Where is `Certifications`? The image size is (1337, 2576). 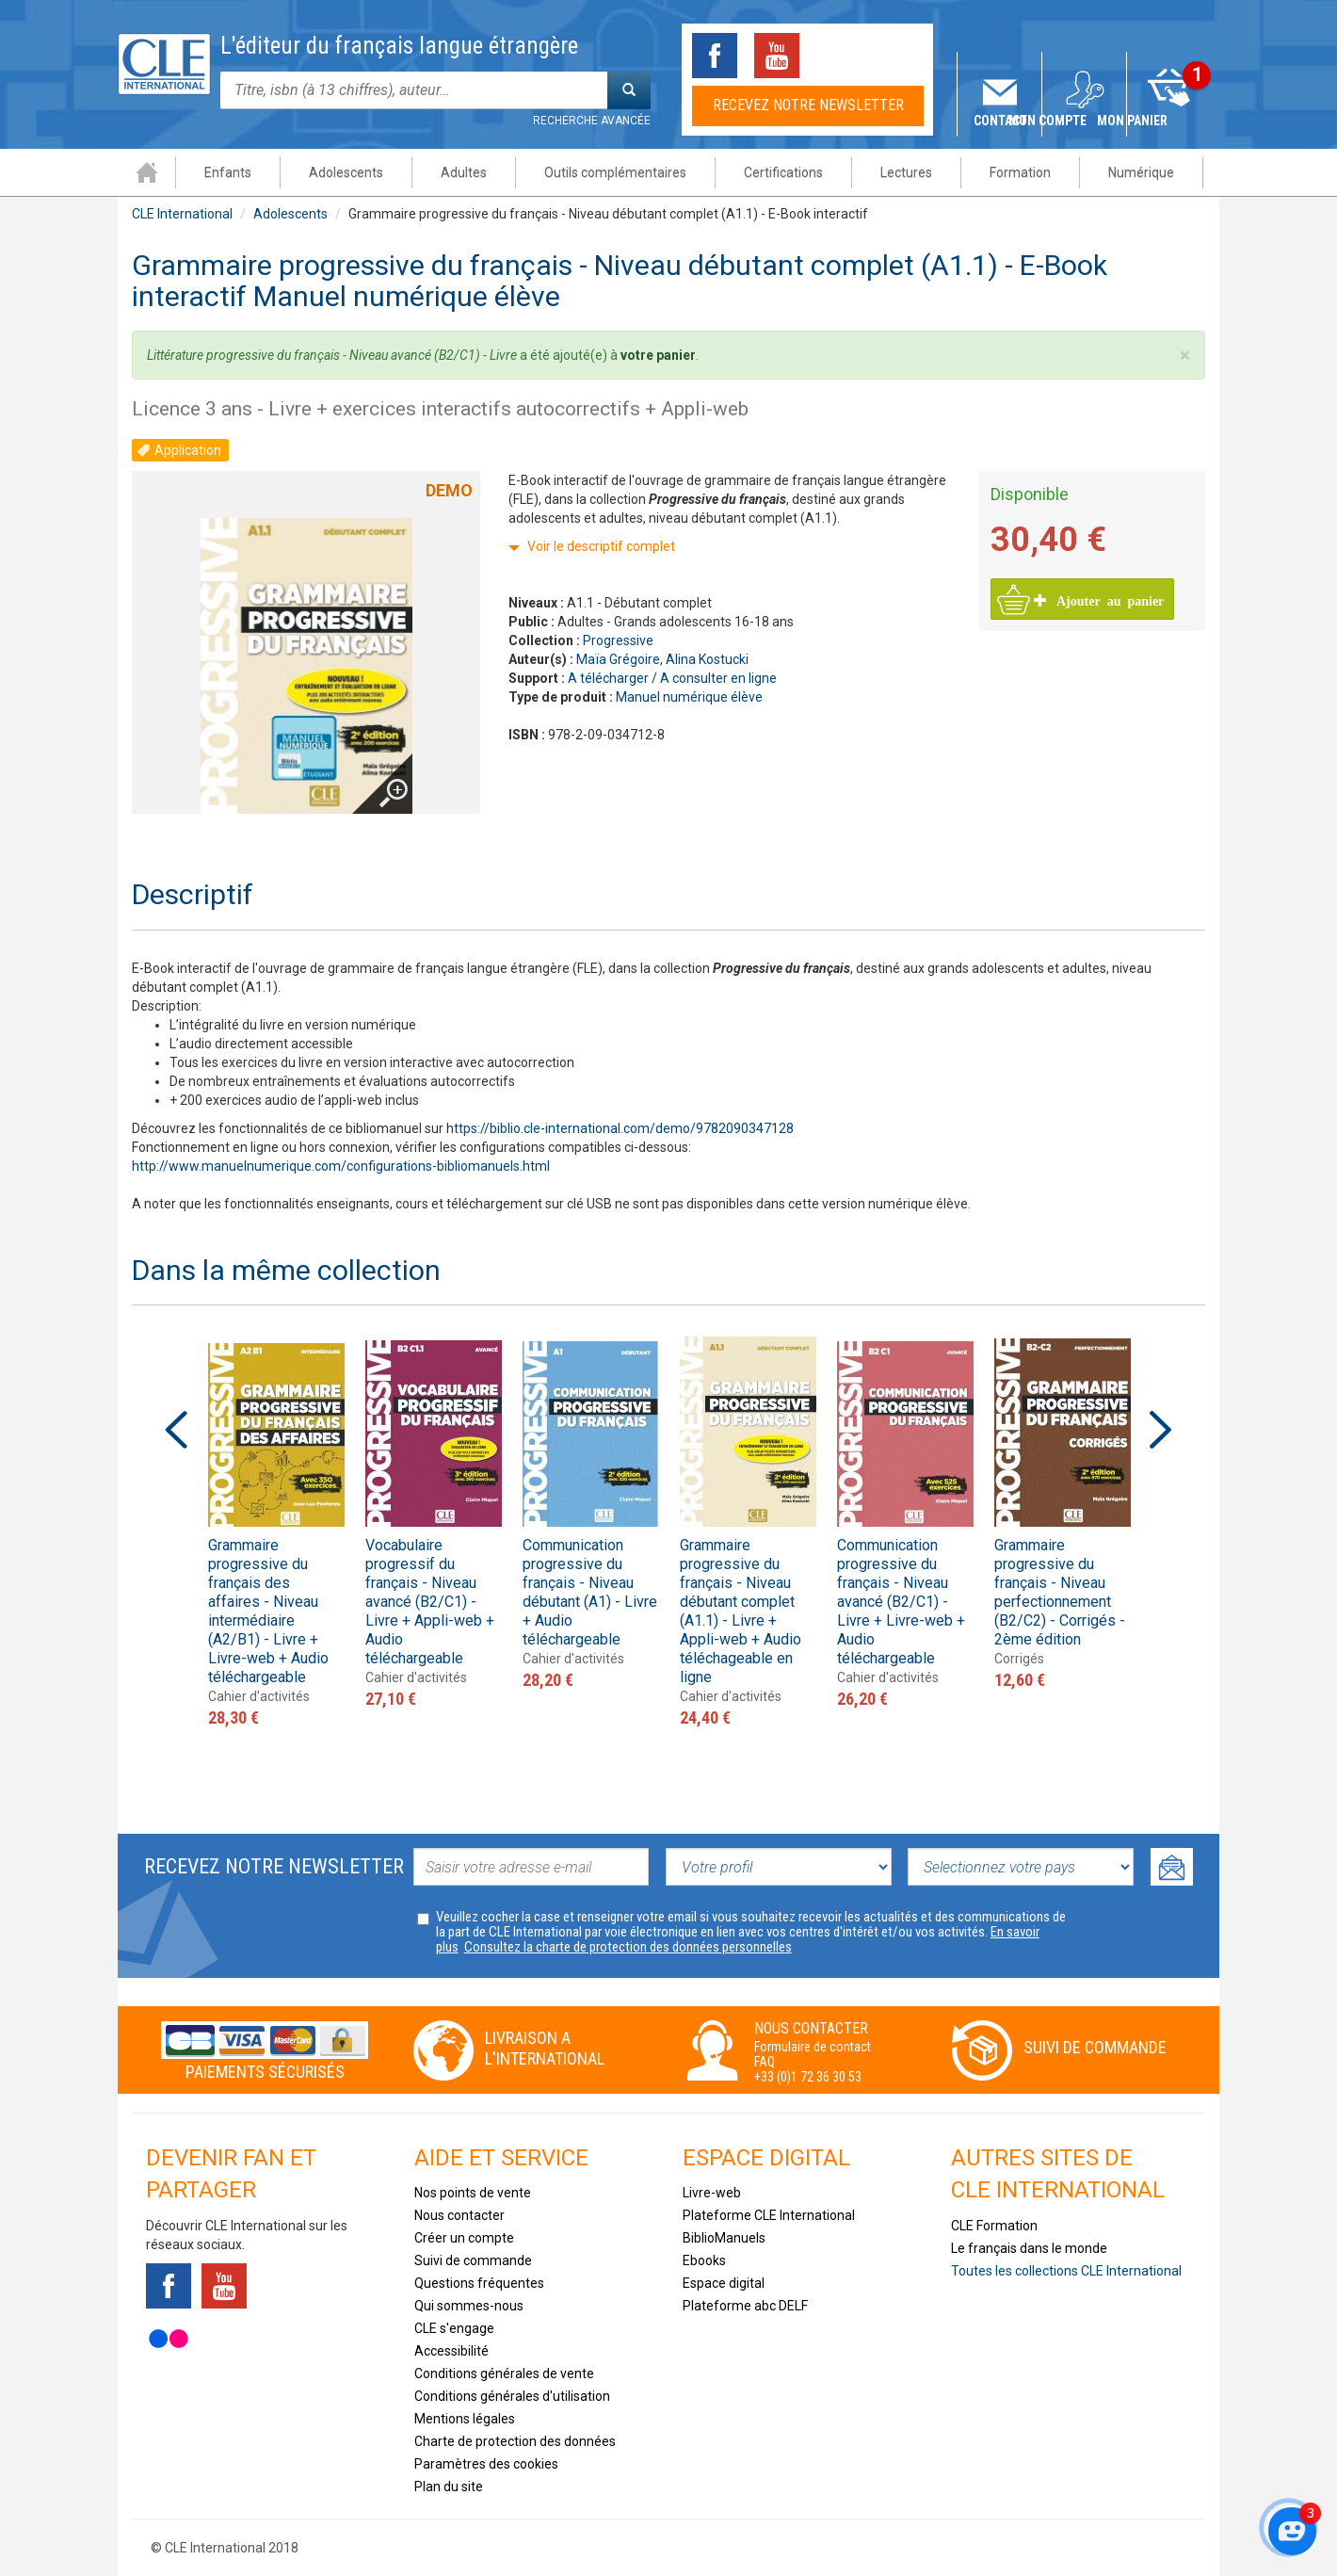
Certifications is located at coordinates (782, 172).